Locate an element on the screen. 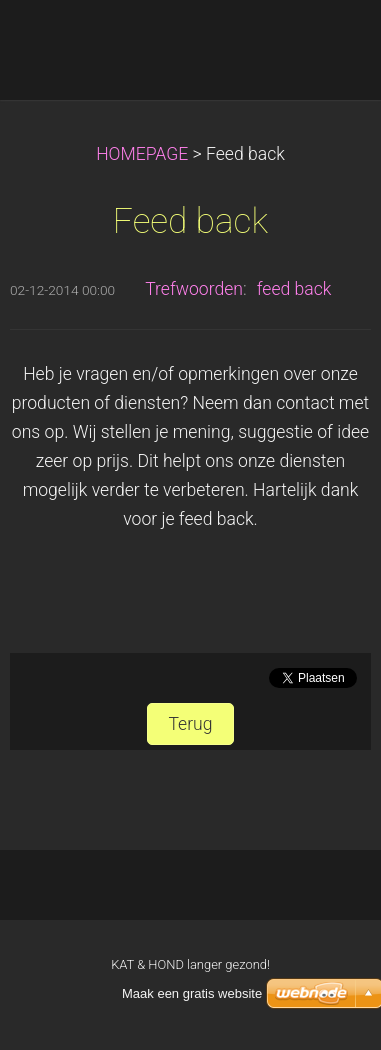  Trefwoorden is located at coordinates (194, 289).